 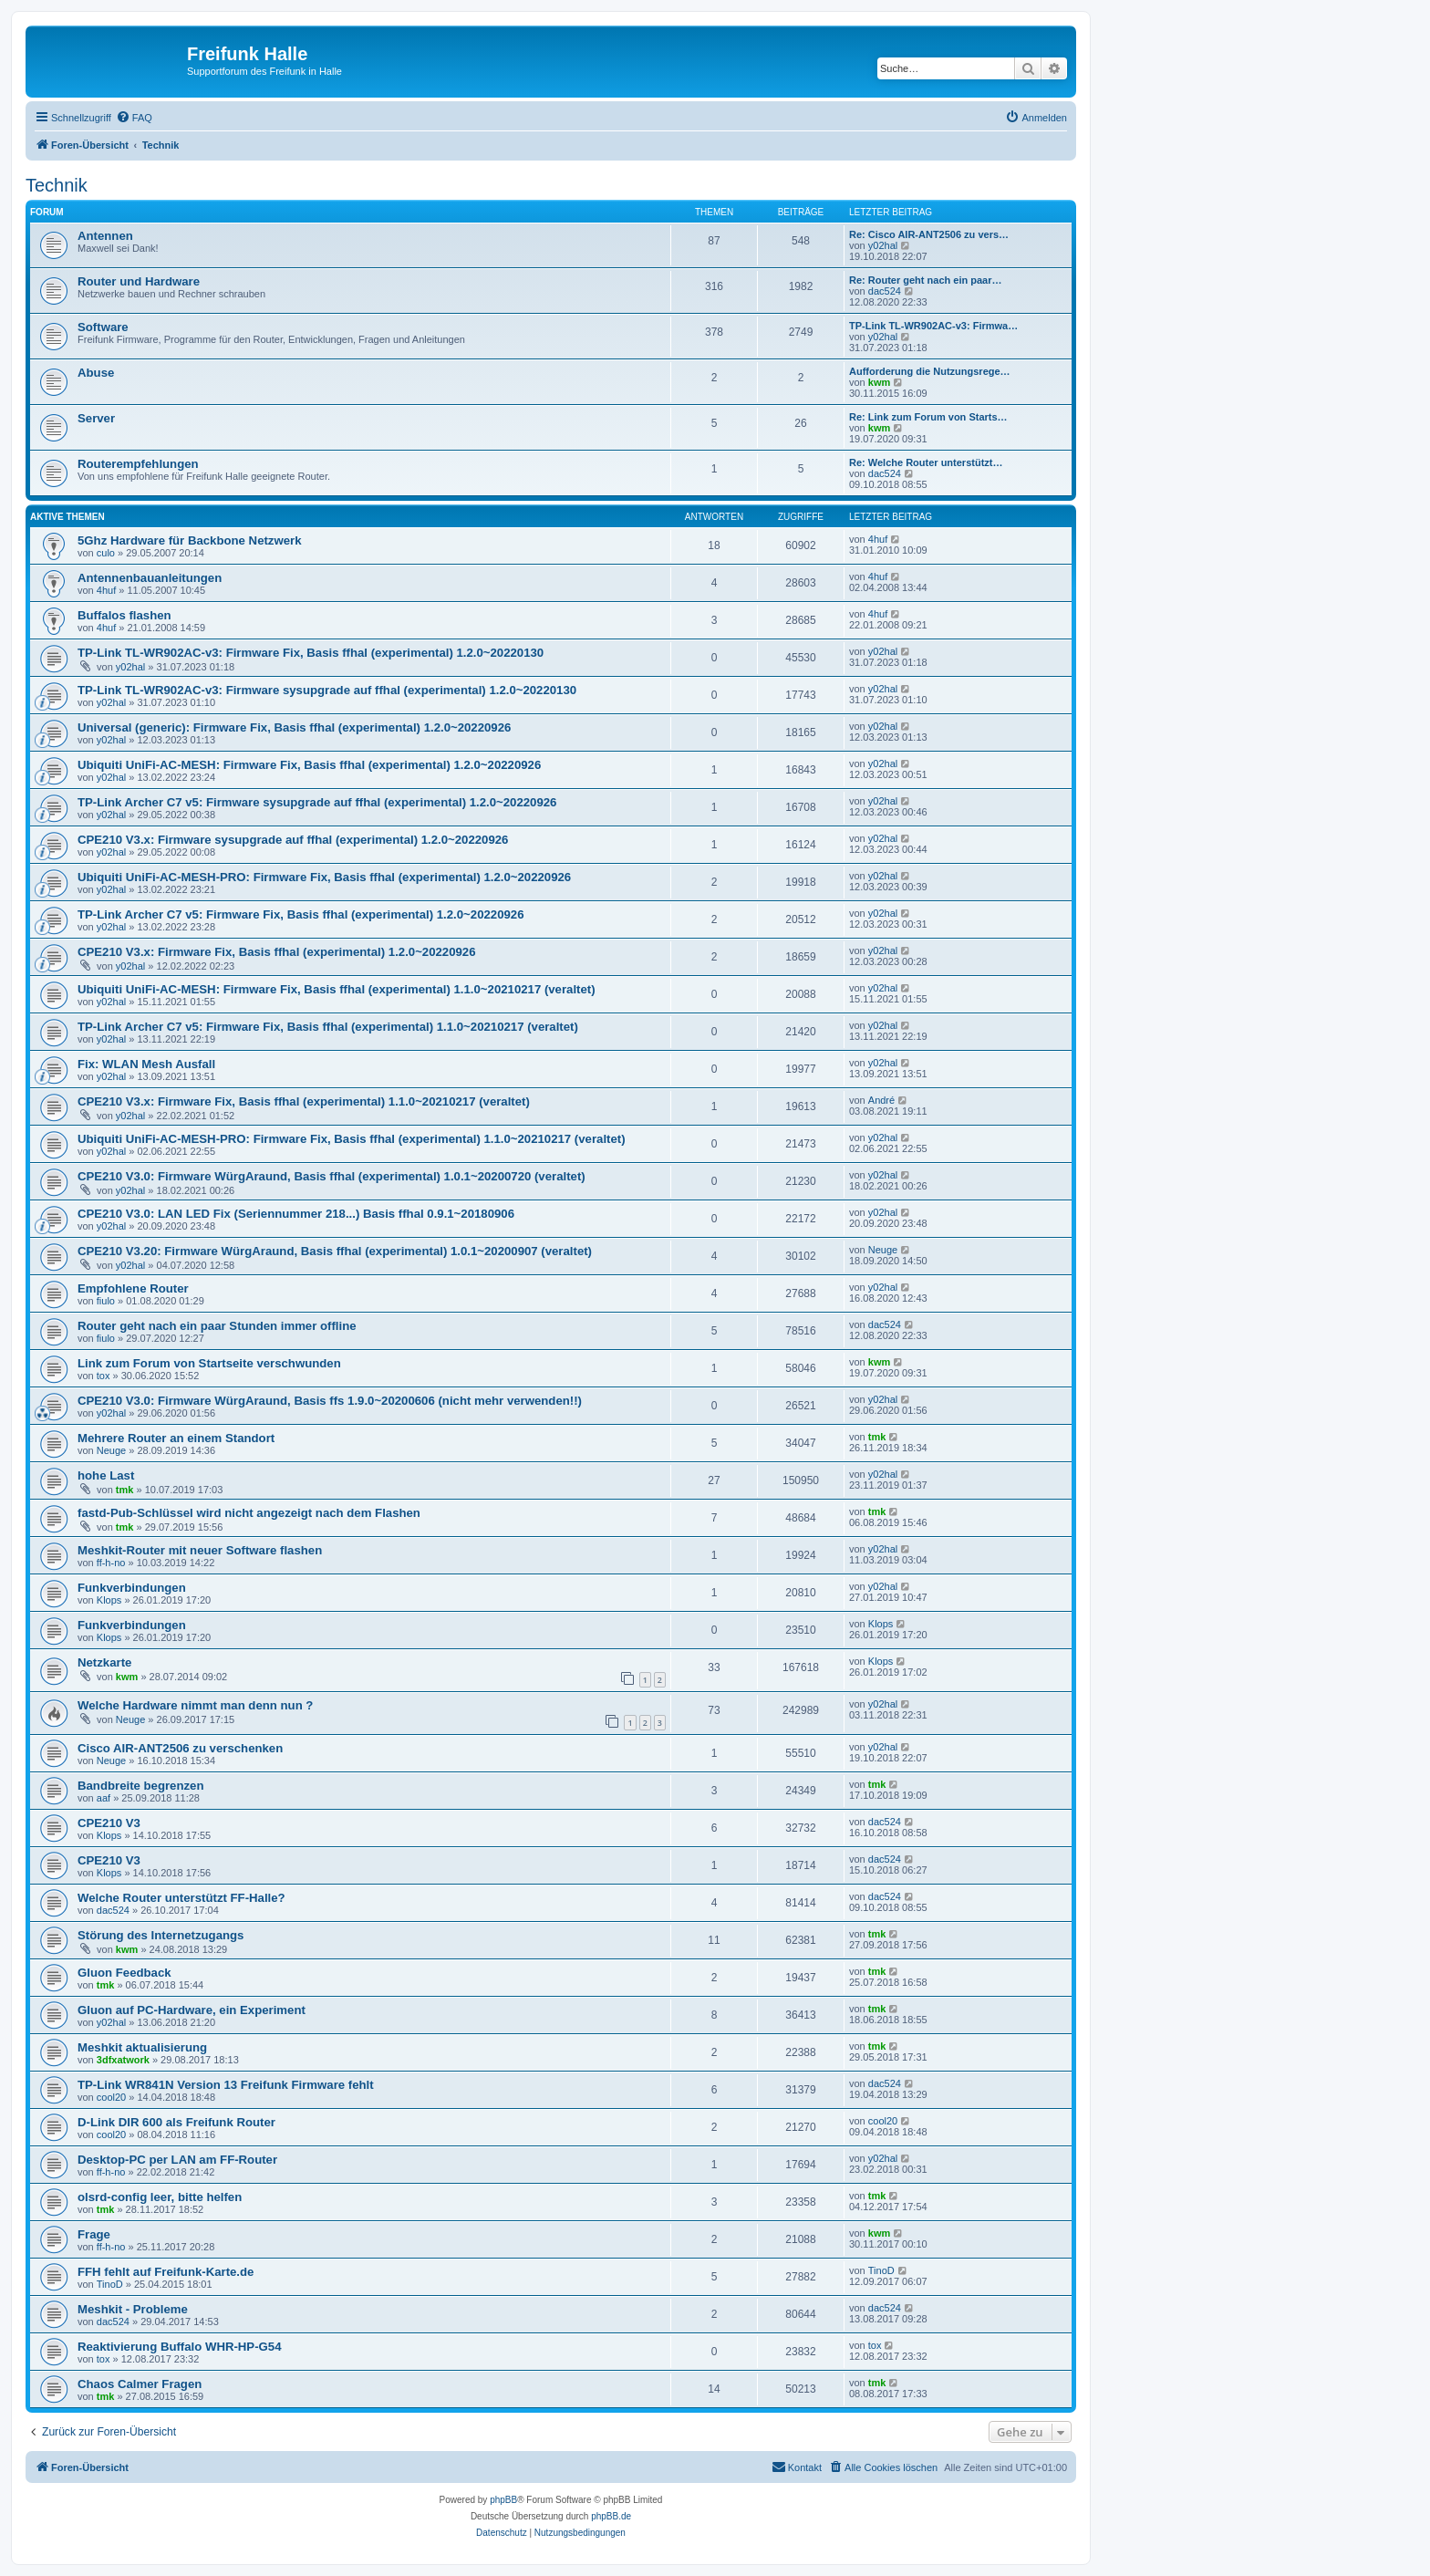 What do you see at coordinates (177, 2159) in the screenshot?
I see `Desktop-PC per LAN am FF-Router` at bounding box center [177, 2159].